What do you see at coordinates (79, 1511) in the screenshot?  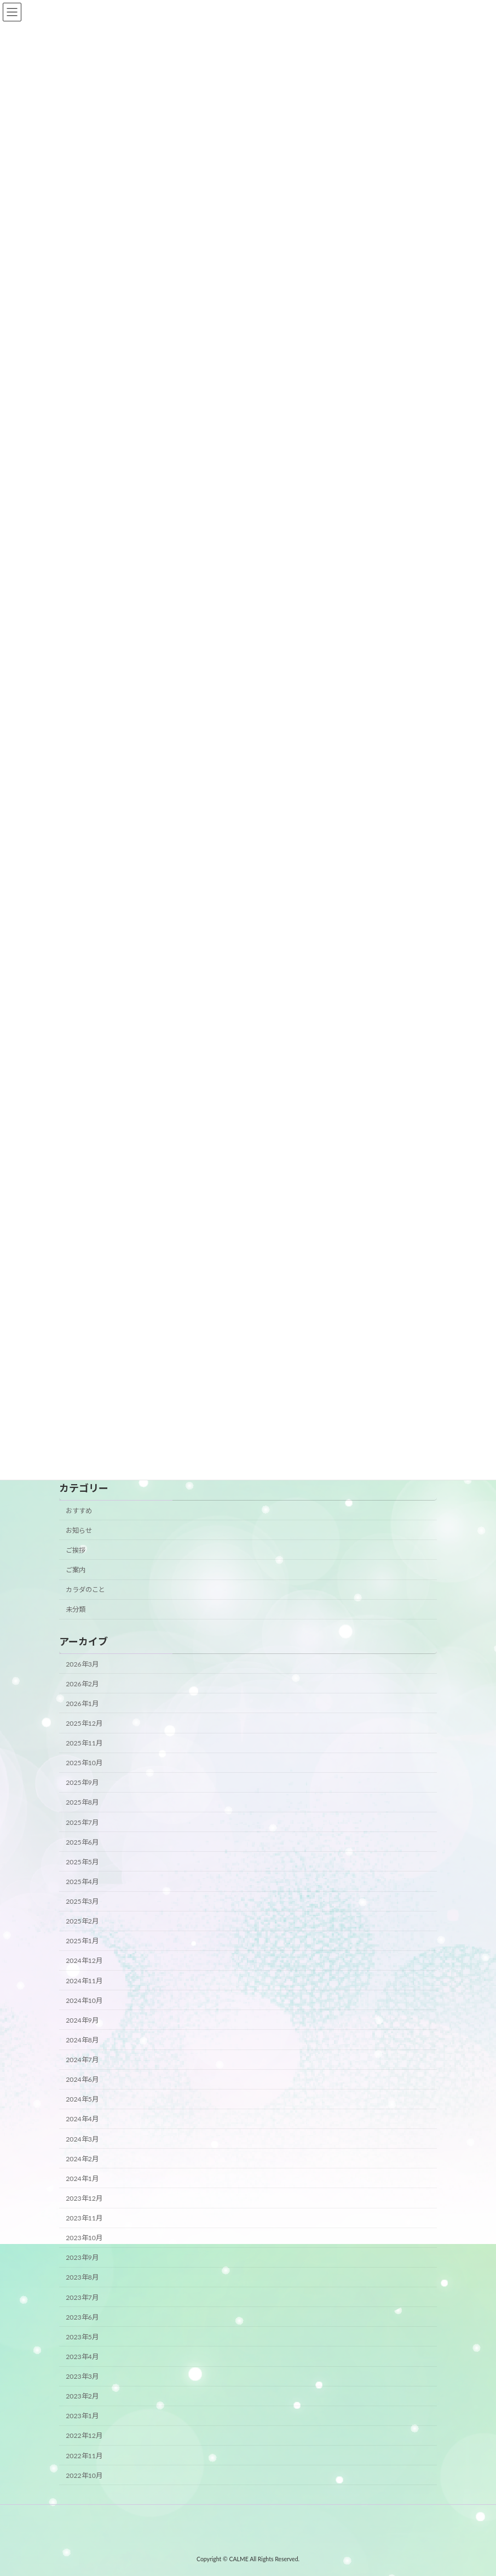 I see `おすすめ` at bounding box center [79, 1511].